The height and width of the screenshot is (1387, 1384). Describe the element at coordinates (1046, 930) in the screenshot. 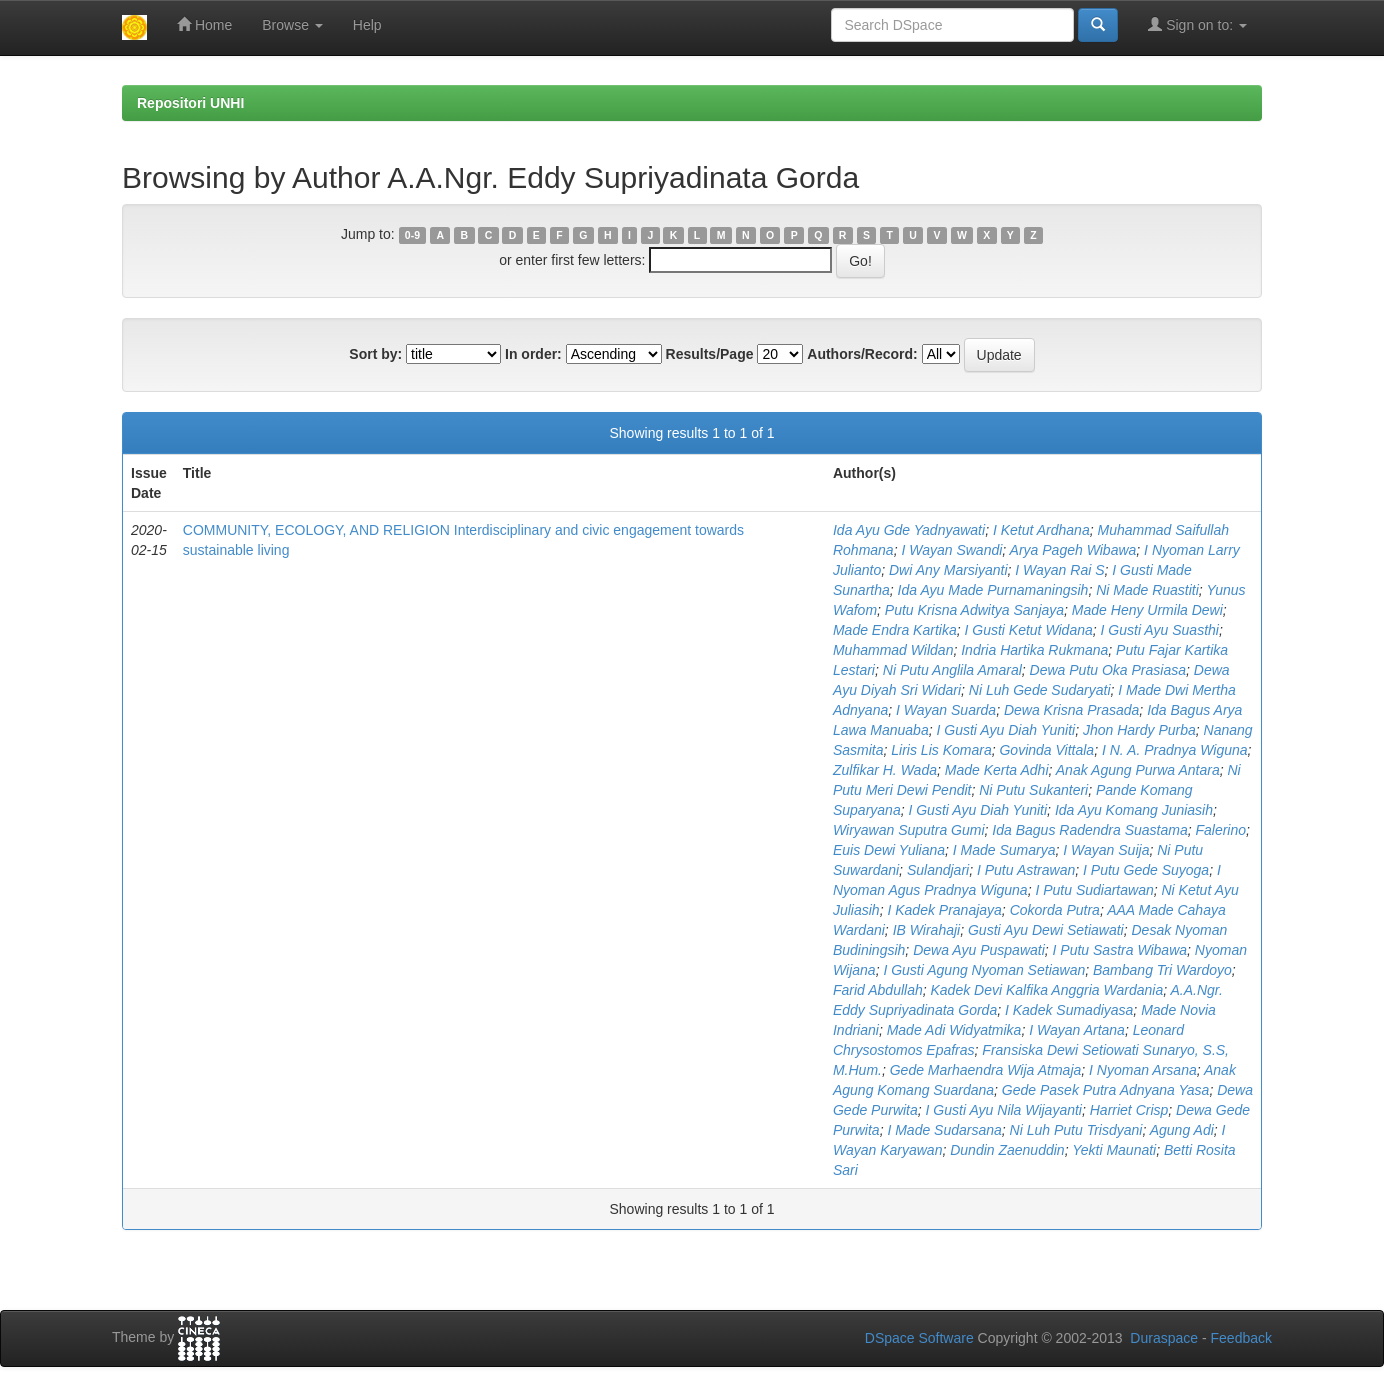

I see `Gusti Ayu Dewi Setiawati` at that location.